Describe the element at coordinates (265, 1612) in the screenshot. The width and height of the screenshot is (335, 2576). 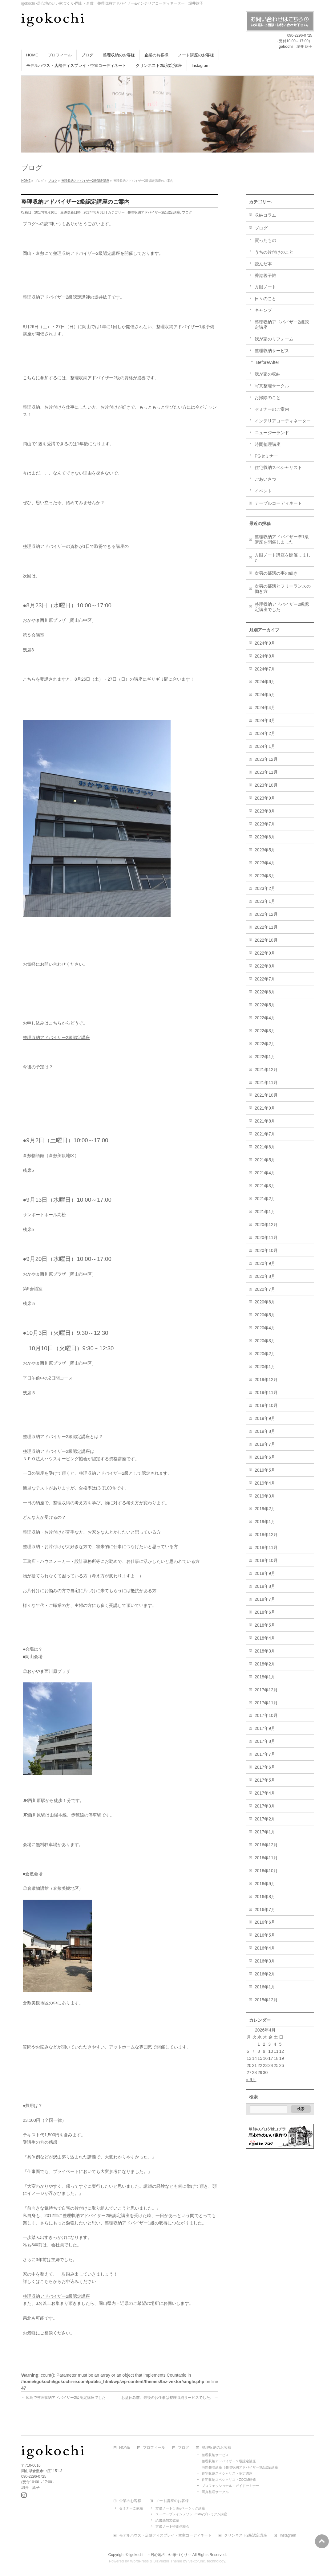
I see `2018年6月` at that location.